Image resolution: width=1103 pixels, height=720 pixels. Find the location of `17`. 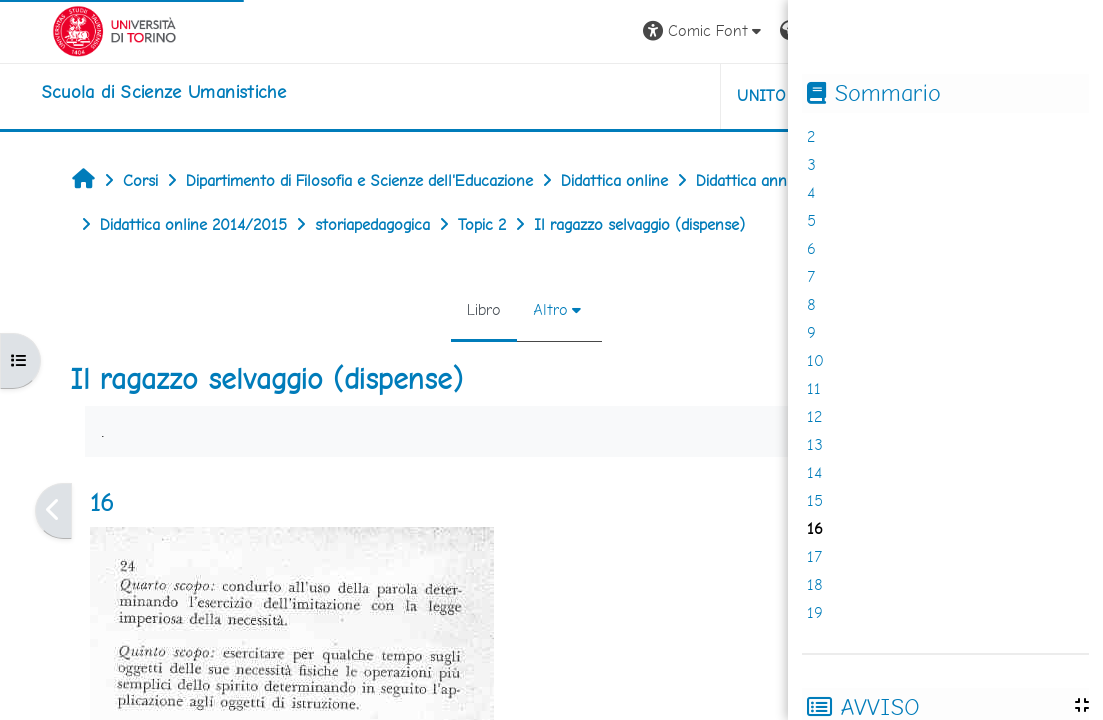

17 is located at coordinates (814, 556).